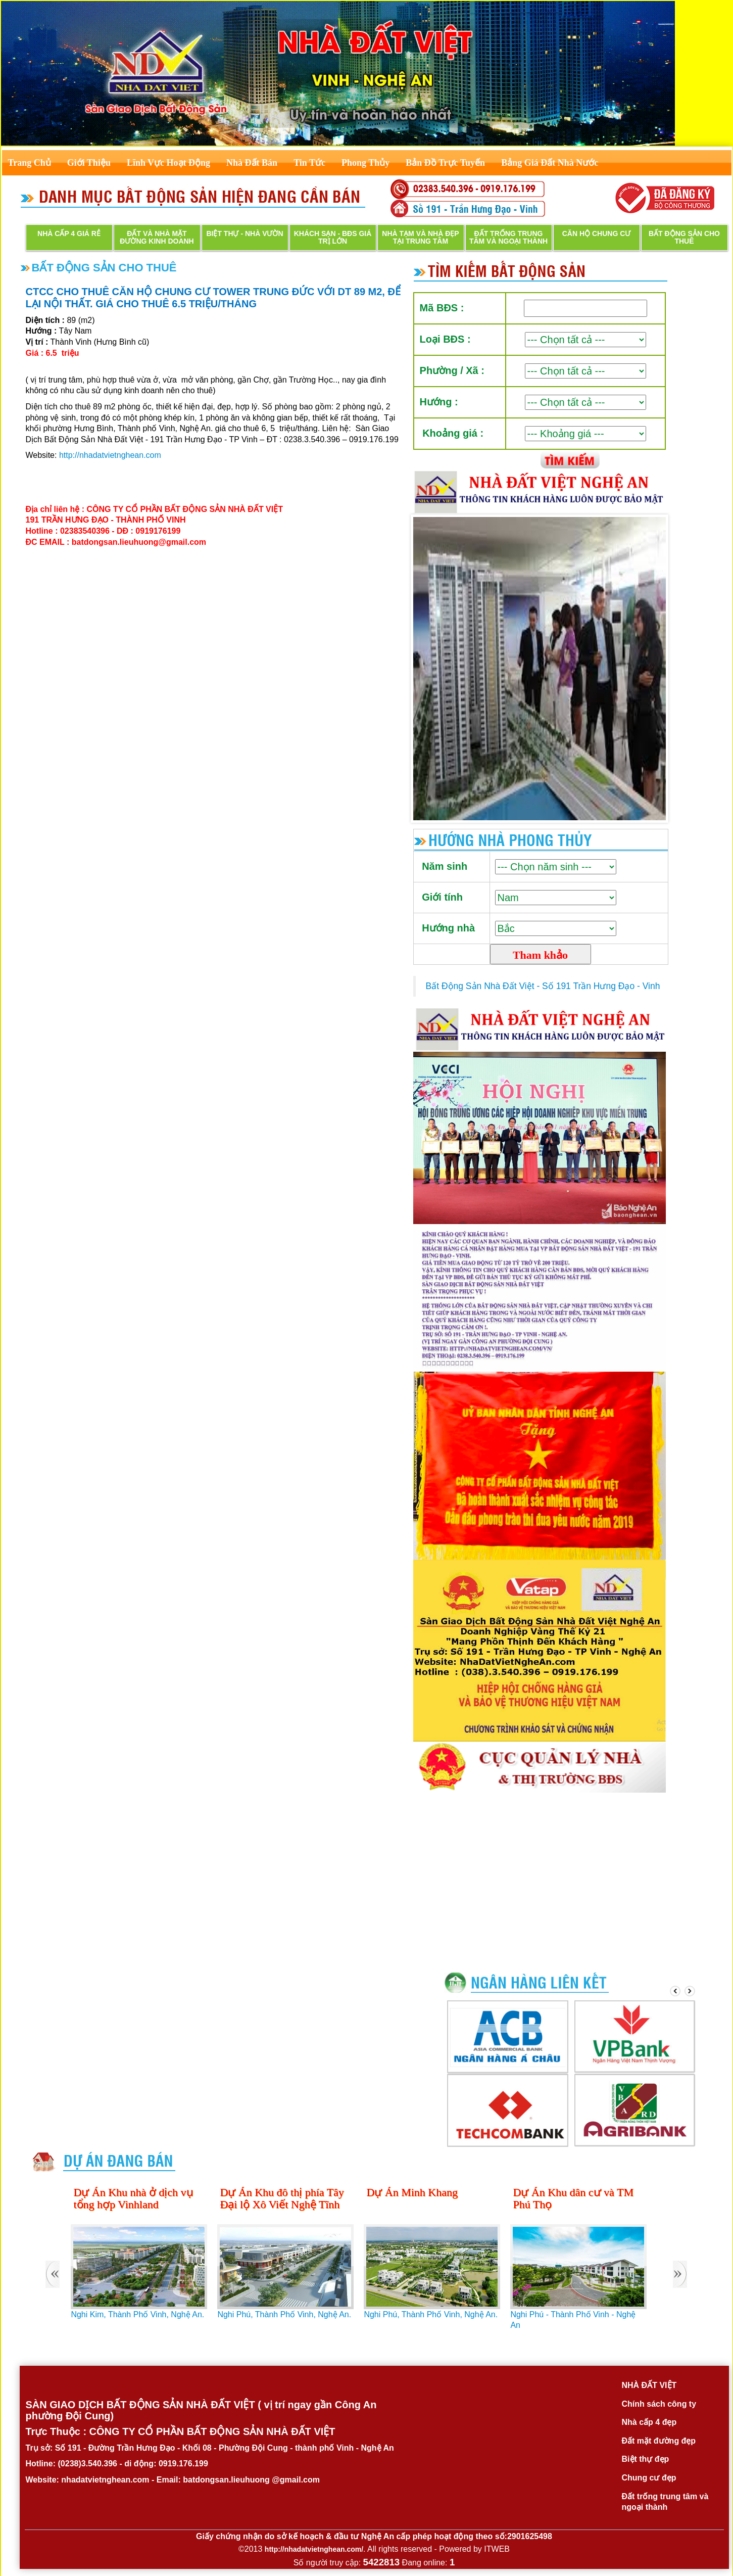  What do you see at coordinates (251, 163) in the screenshot?
I see `Nhà Đất Bán` at bounding box center [251, 163].